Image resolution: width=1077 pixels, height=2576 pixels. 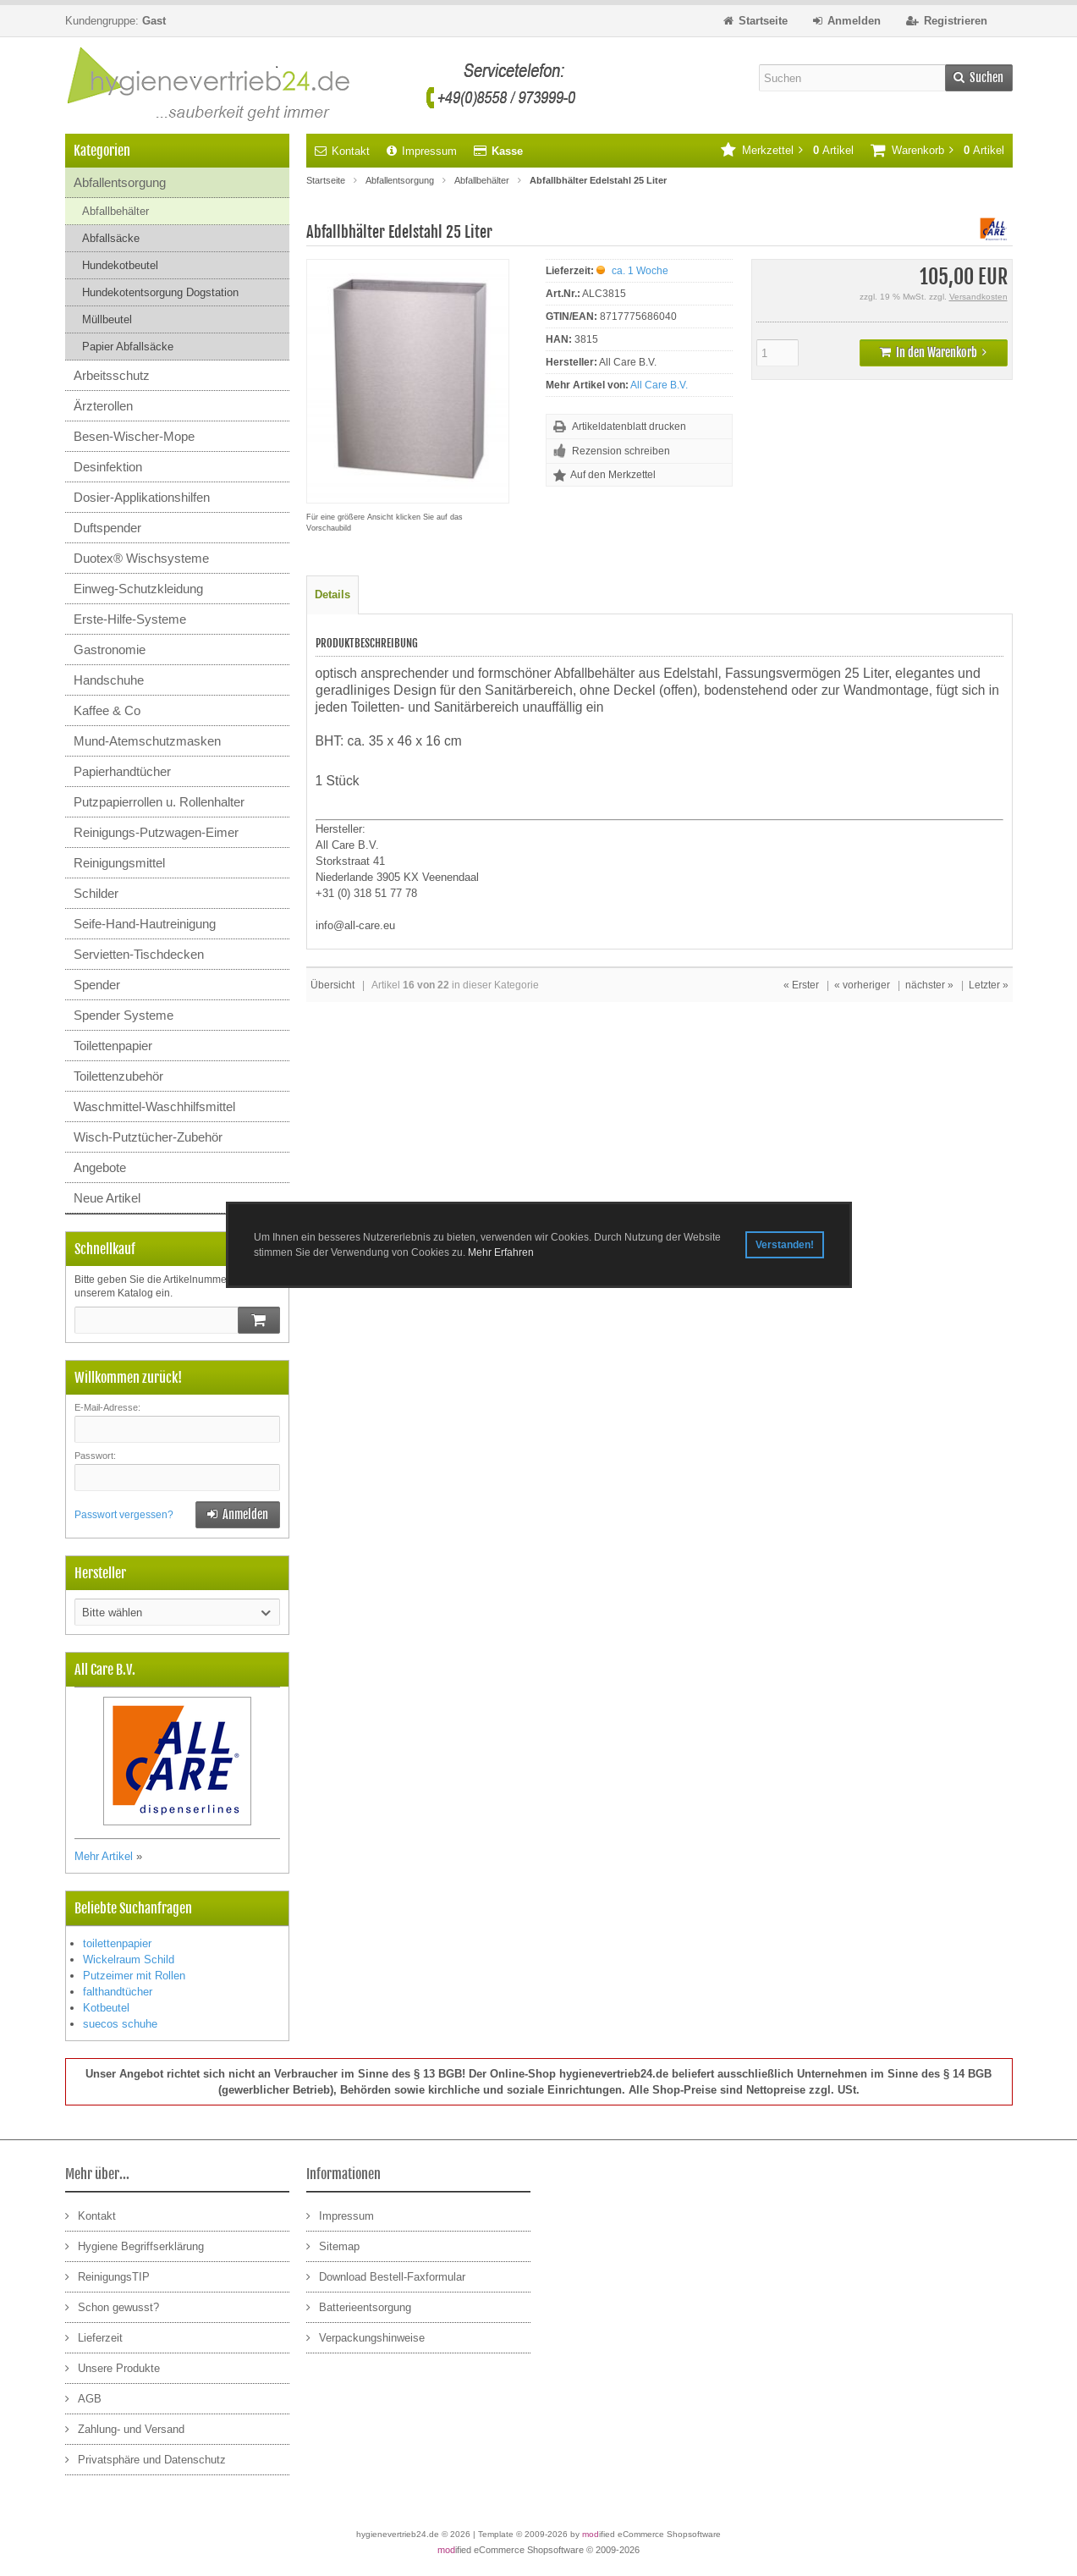 I want to click on Gastronomie, so click(x=110, y=649).